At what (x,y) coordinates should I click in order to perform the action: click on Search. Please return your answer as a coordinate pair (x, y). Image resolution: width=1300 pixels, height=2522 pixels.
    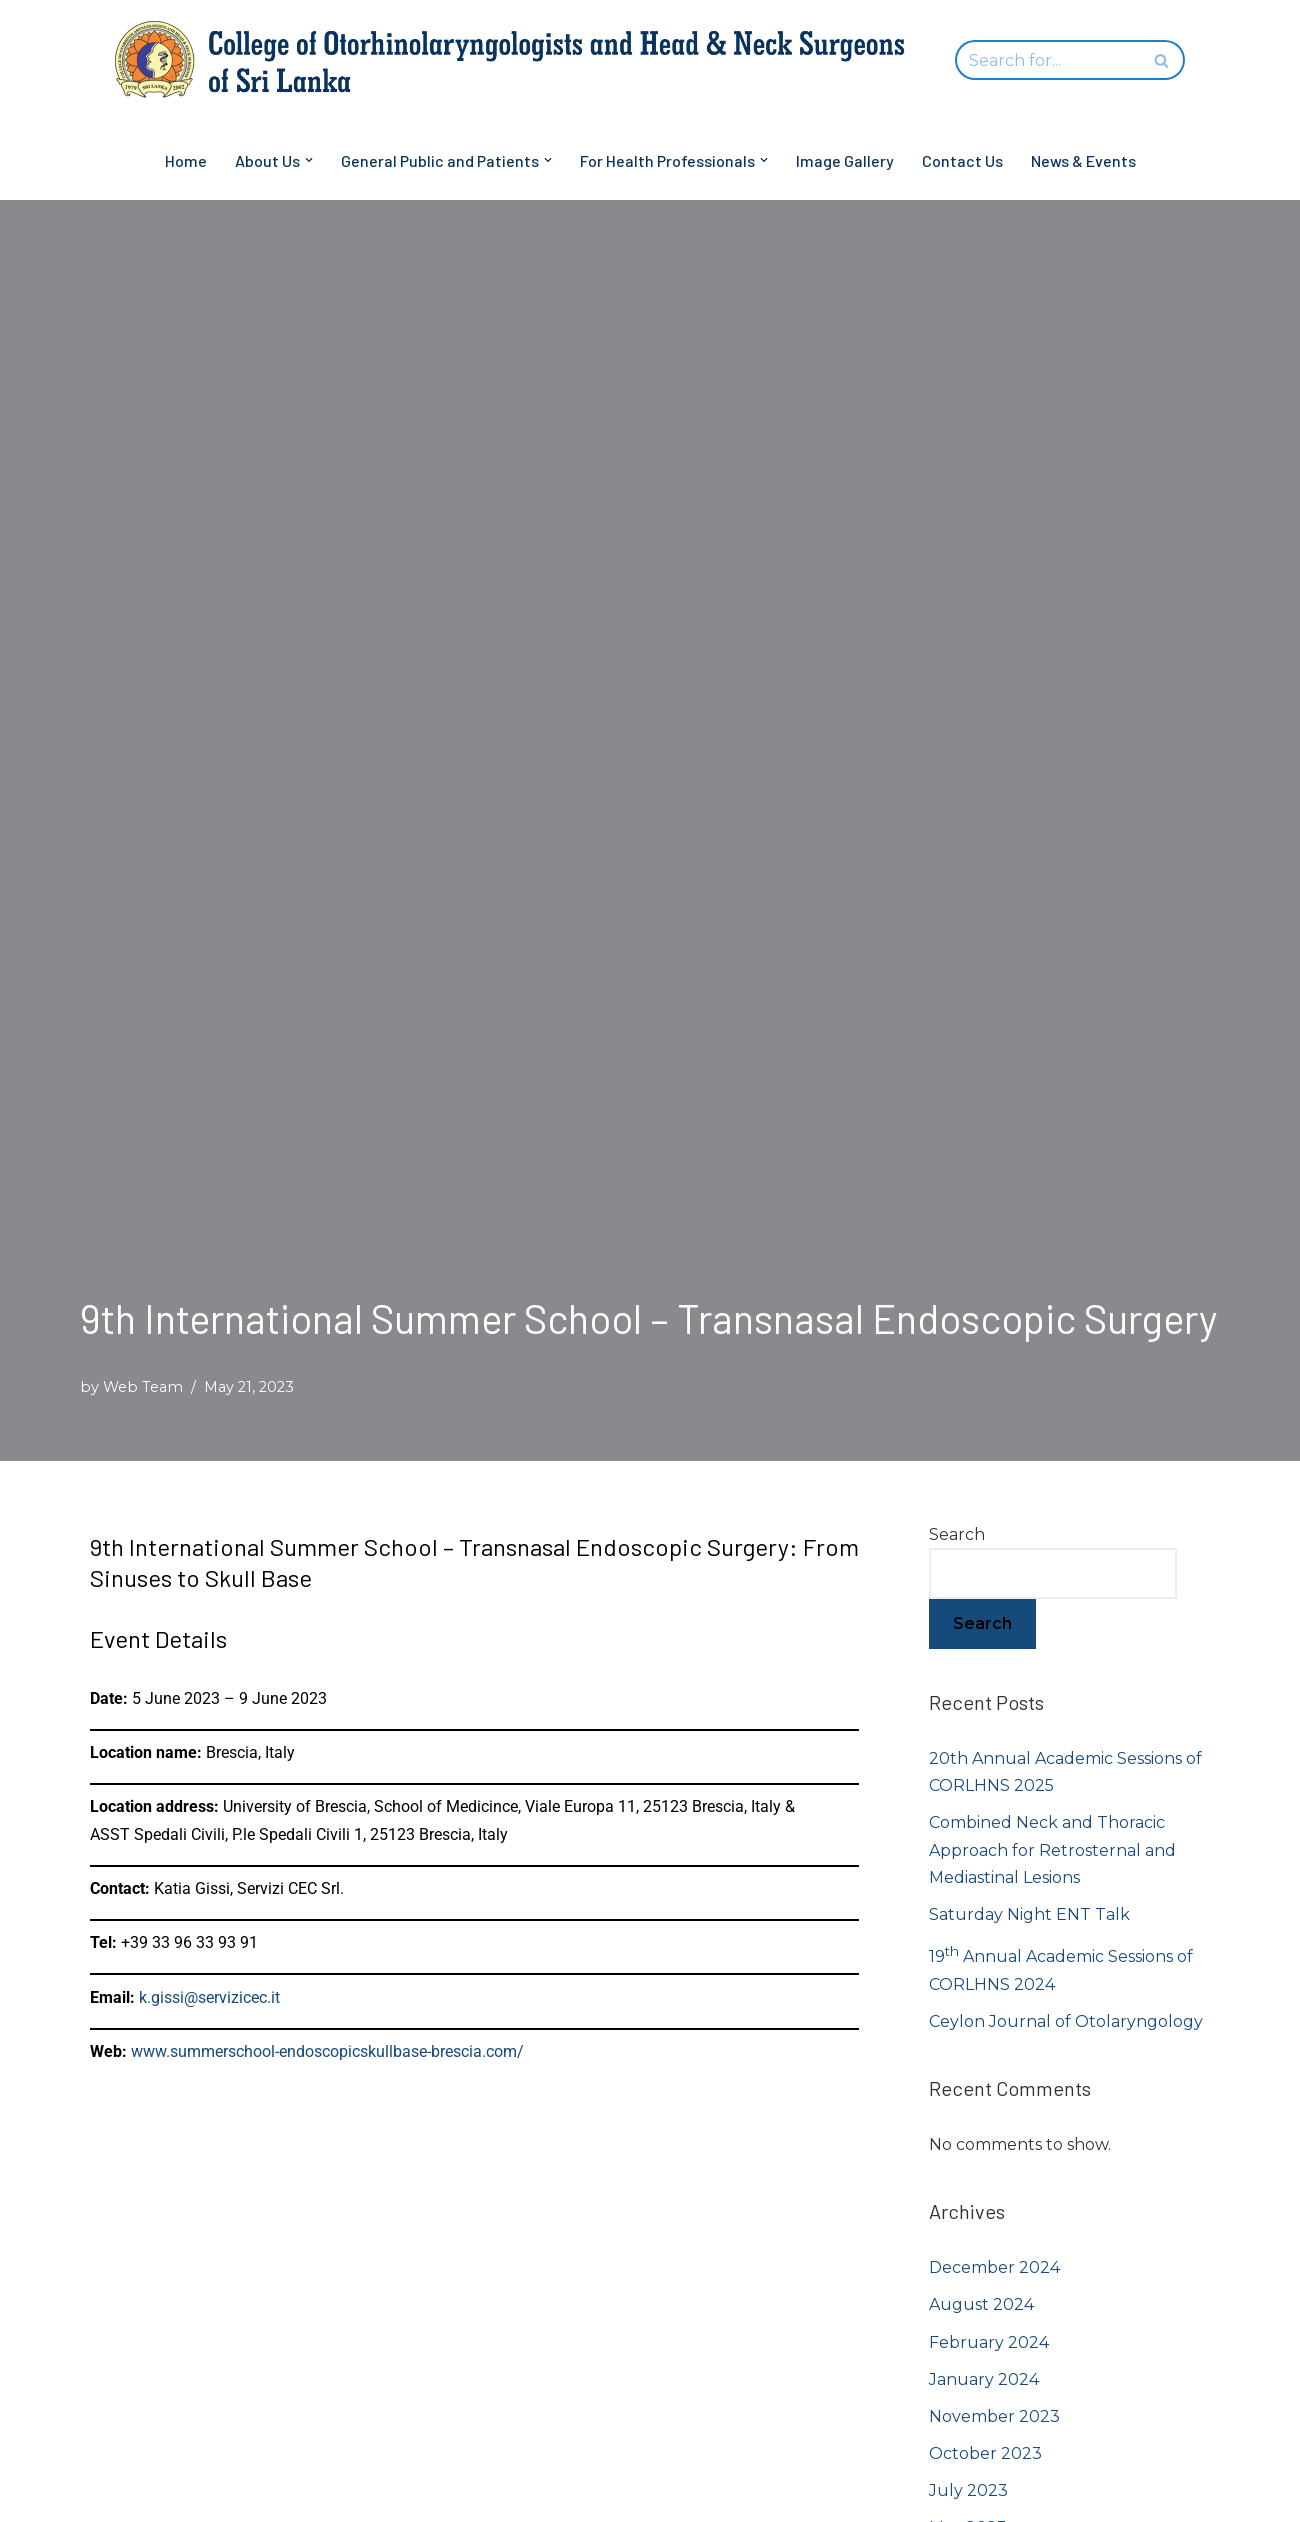
    Looking at the image, I should click on (957, 1534).